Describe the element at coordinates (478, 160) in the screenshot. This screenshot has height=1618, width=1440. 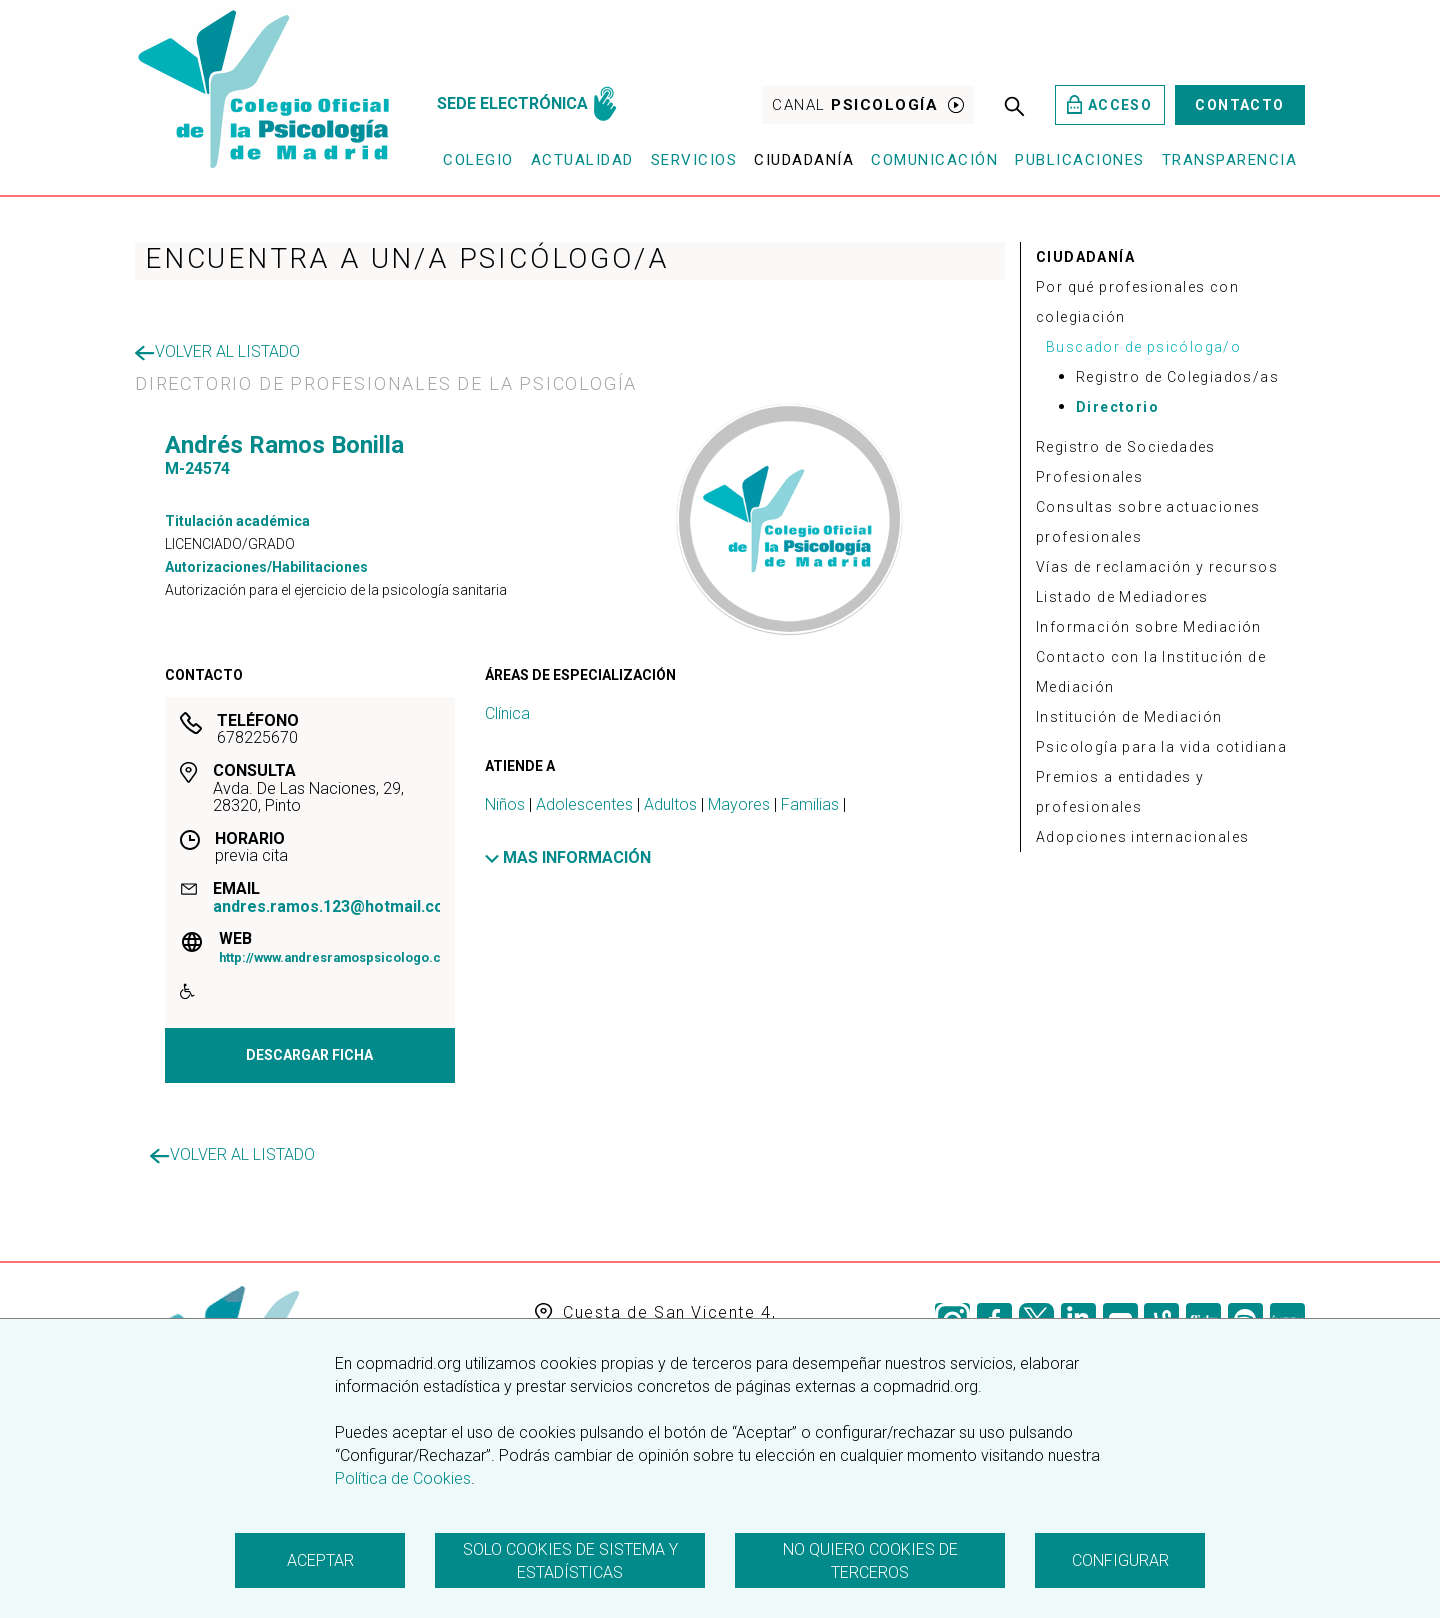
I see `Colegio` at that location.